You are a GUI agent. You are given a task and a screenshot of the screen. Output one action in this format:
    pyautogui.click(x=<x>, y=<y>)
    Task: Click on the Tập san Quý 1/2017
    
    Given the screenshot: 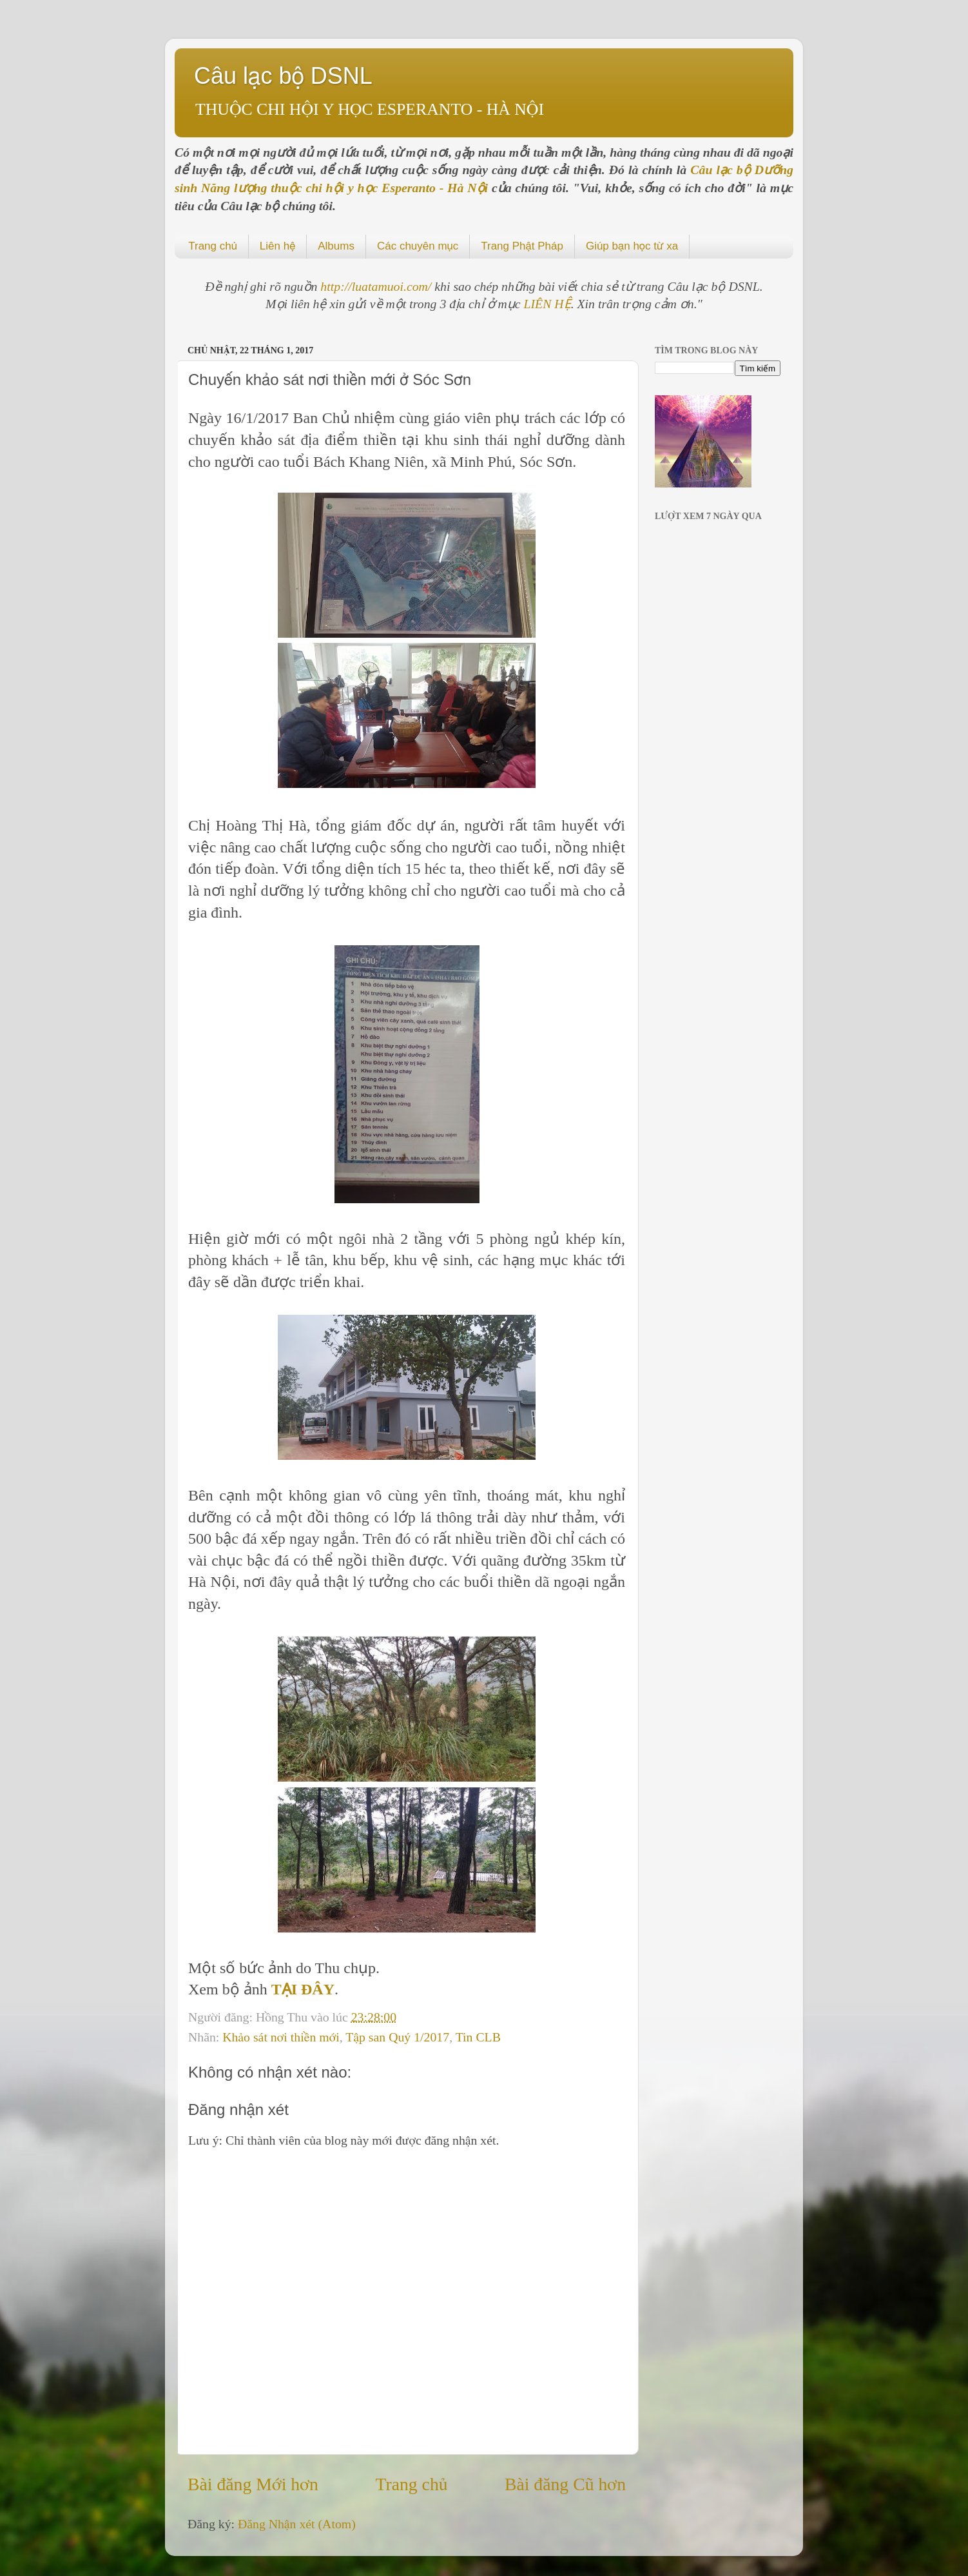 What is the action you would take?
    pyautogui.click(x=397, y=2037)
    